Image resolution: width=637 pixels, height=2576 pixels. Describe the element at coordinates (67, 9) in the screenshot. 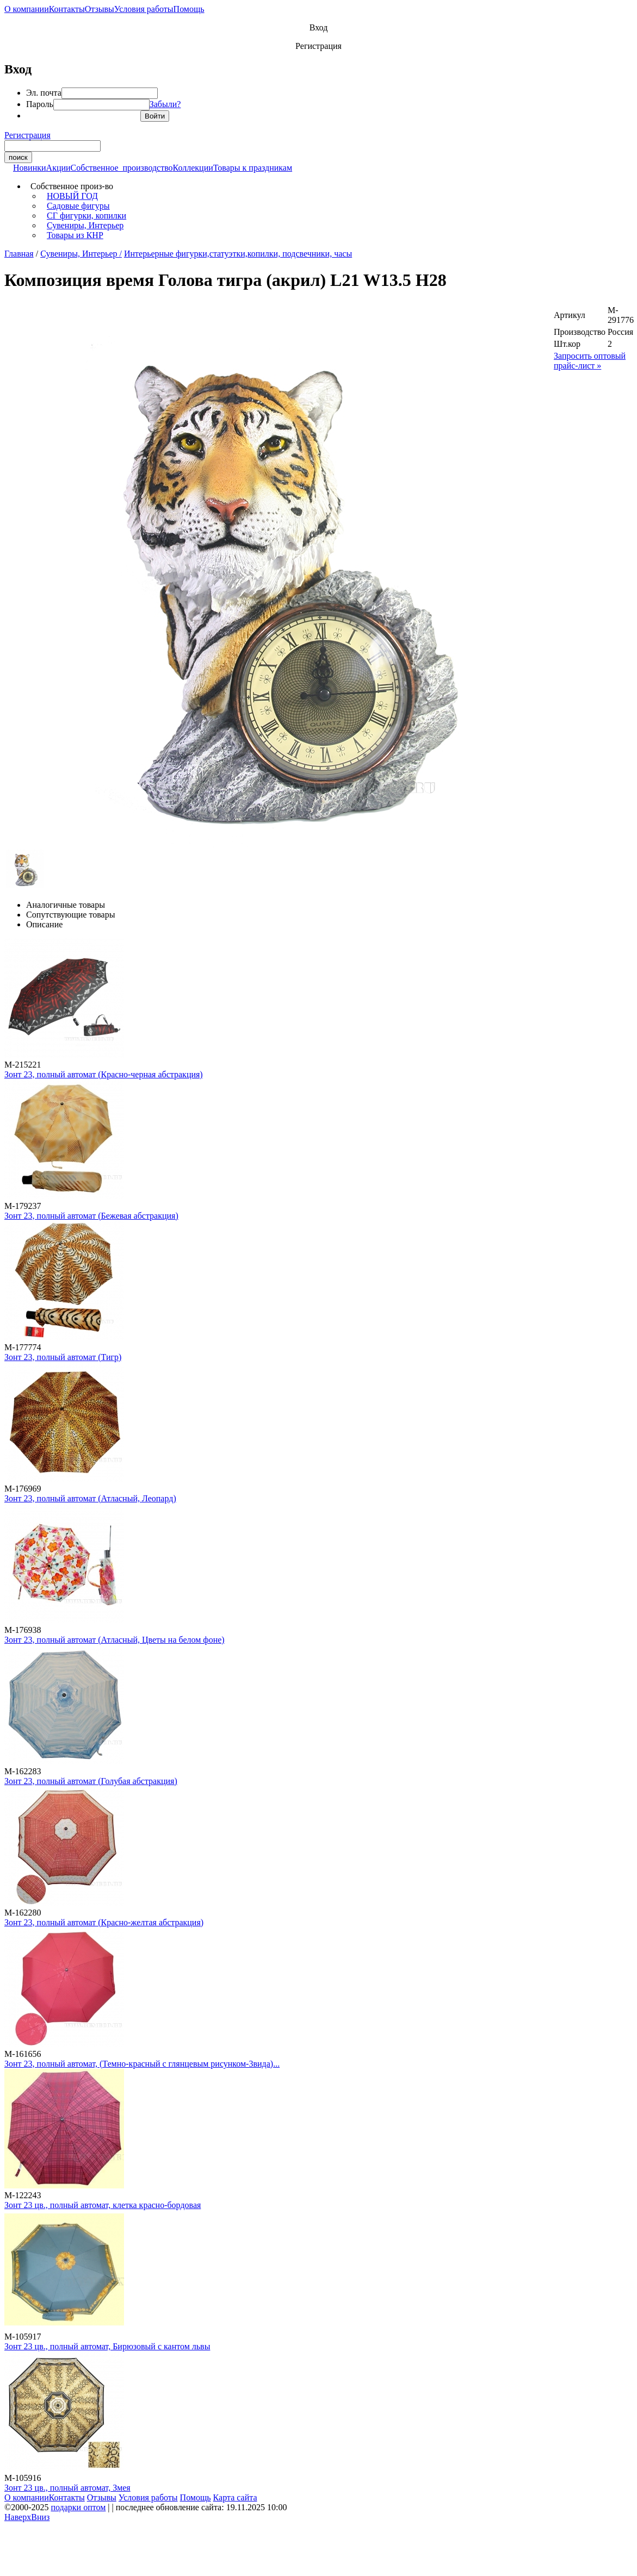

I see `Контакты` at that location.